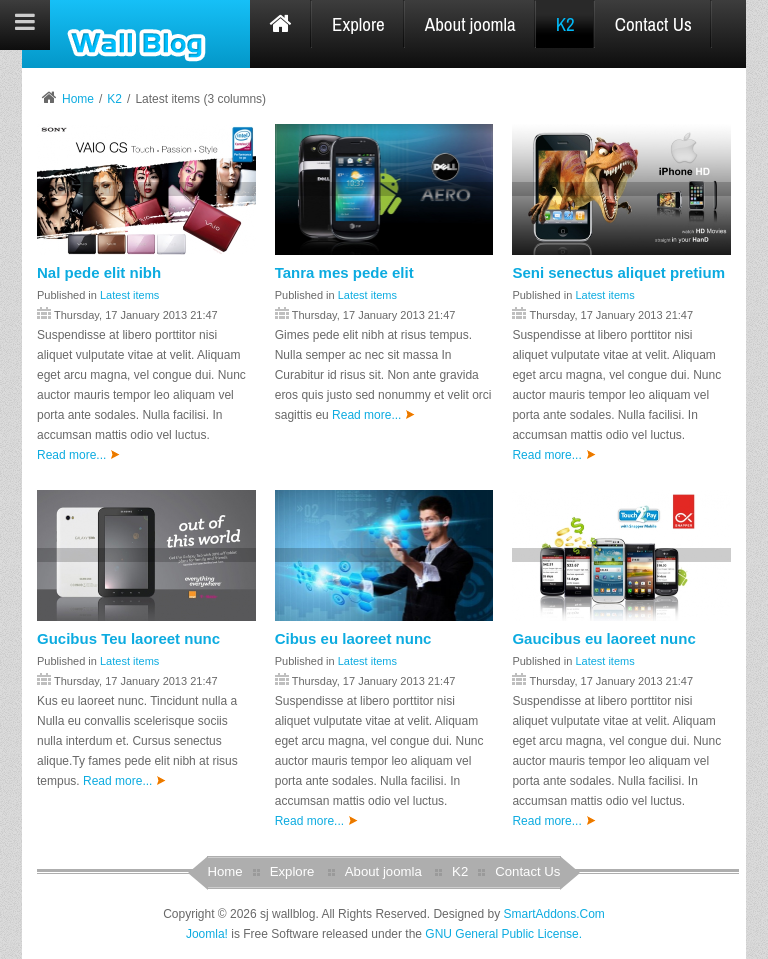  What do you see at coordinates (114, 99) in the screenshot?
I see `K2` at bounding box center [114, 99].